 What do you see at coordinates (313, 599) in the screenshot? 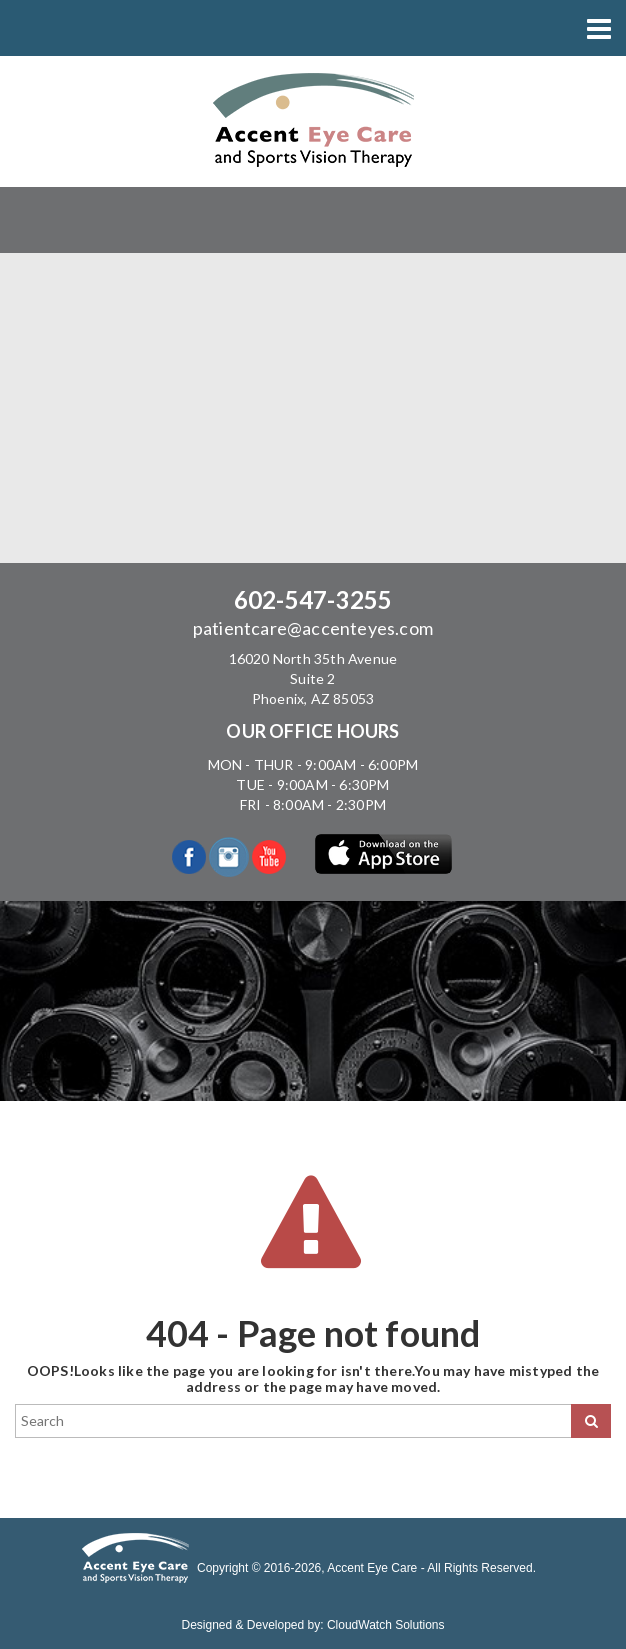
I see `602-547-3255` at bounding box center [313, 599].